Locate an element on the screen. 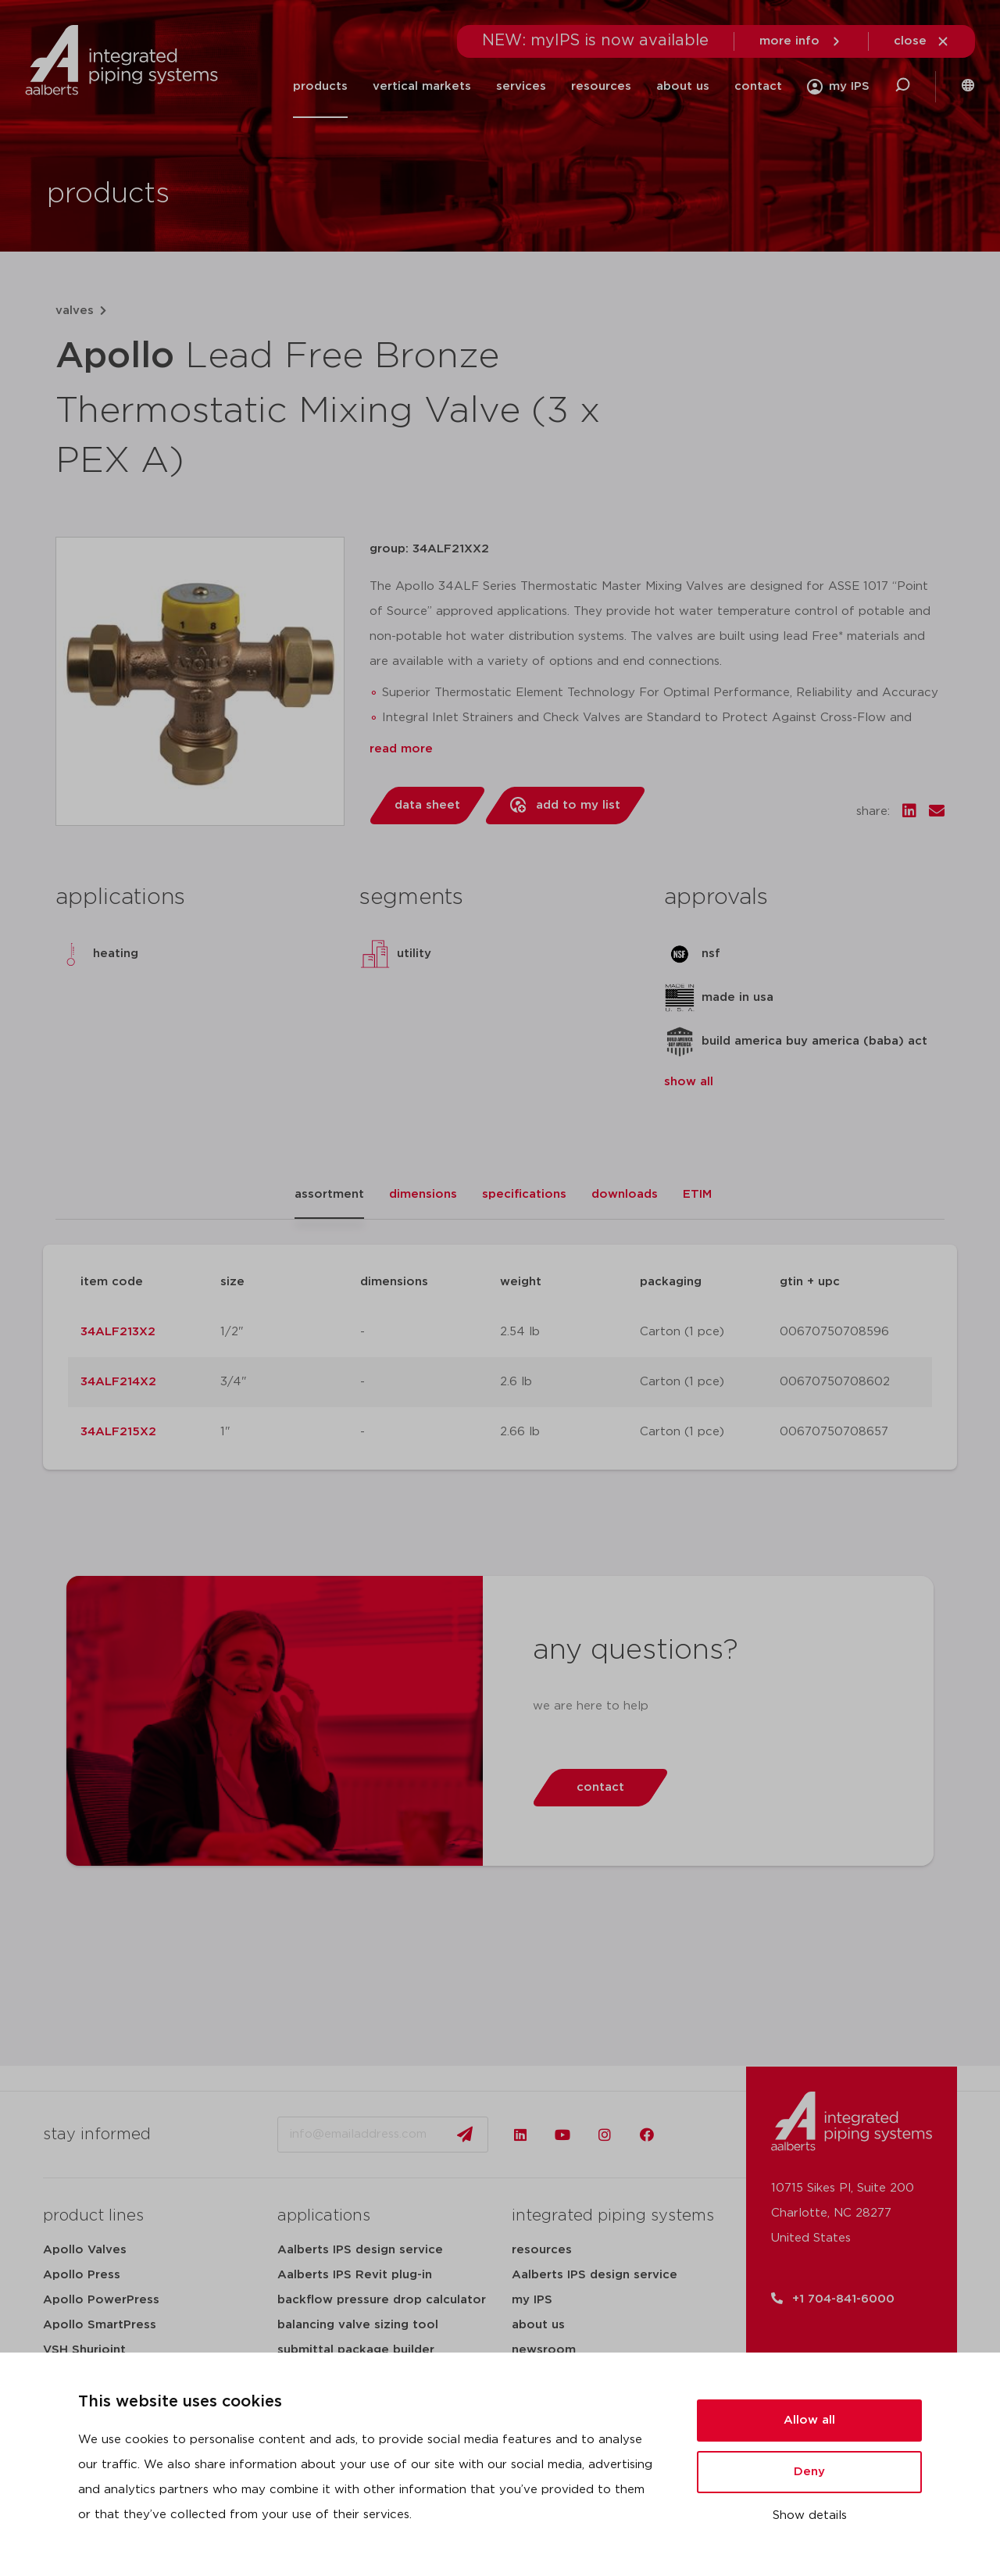  products is located at coordinates (320, 86).